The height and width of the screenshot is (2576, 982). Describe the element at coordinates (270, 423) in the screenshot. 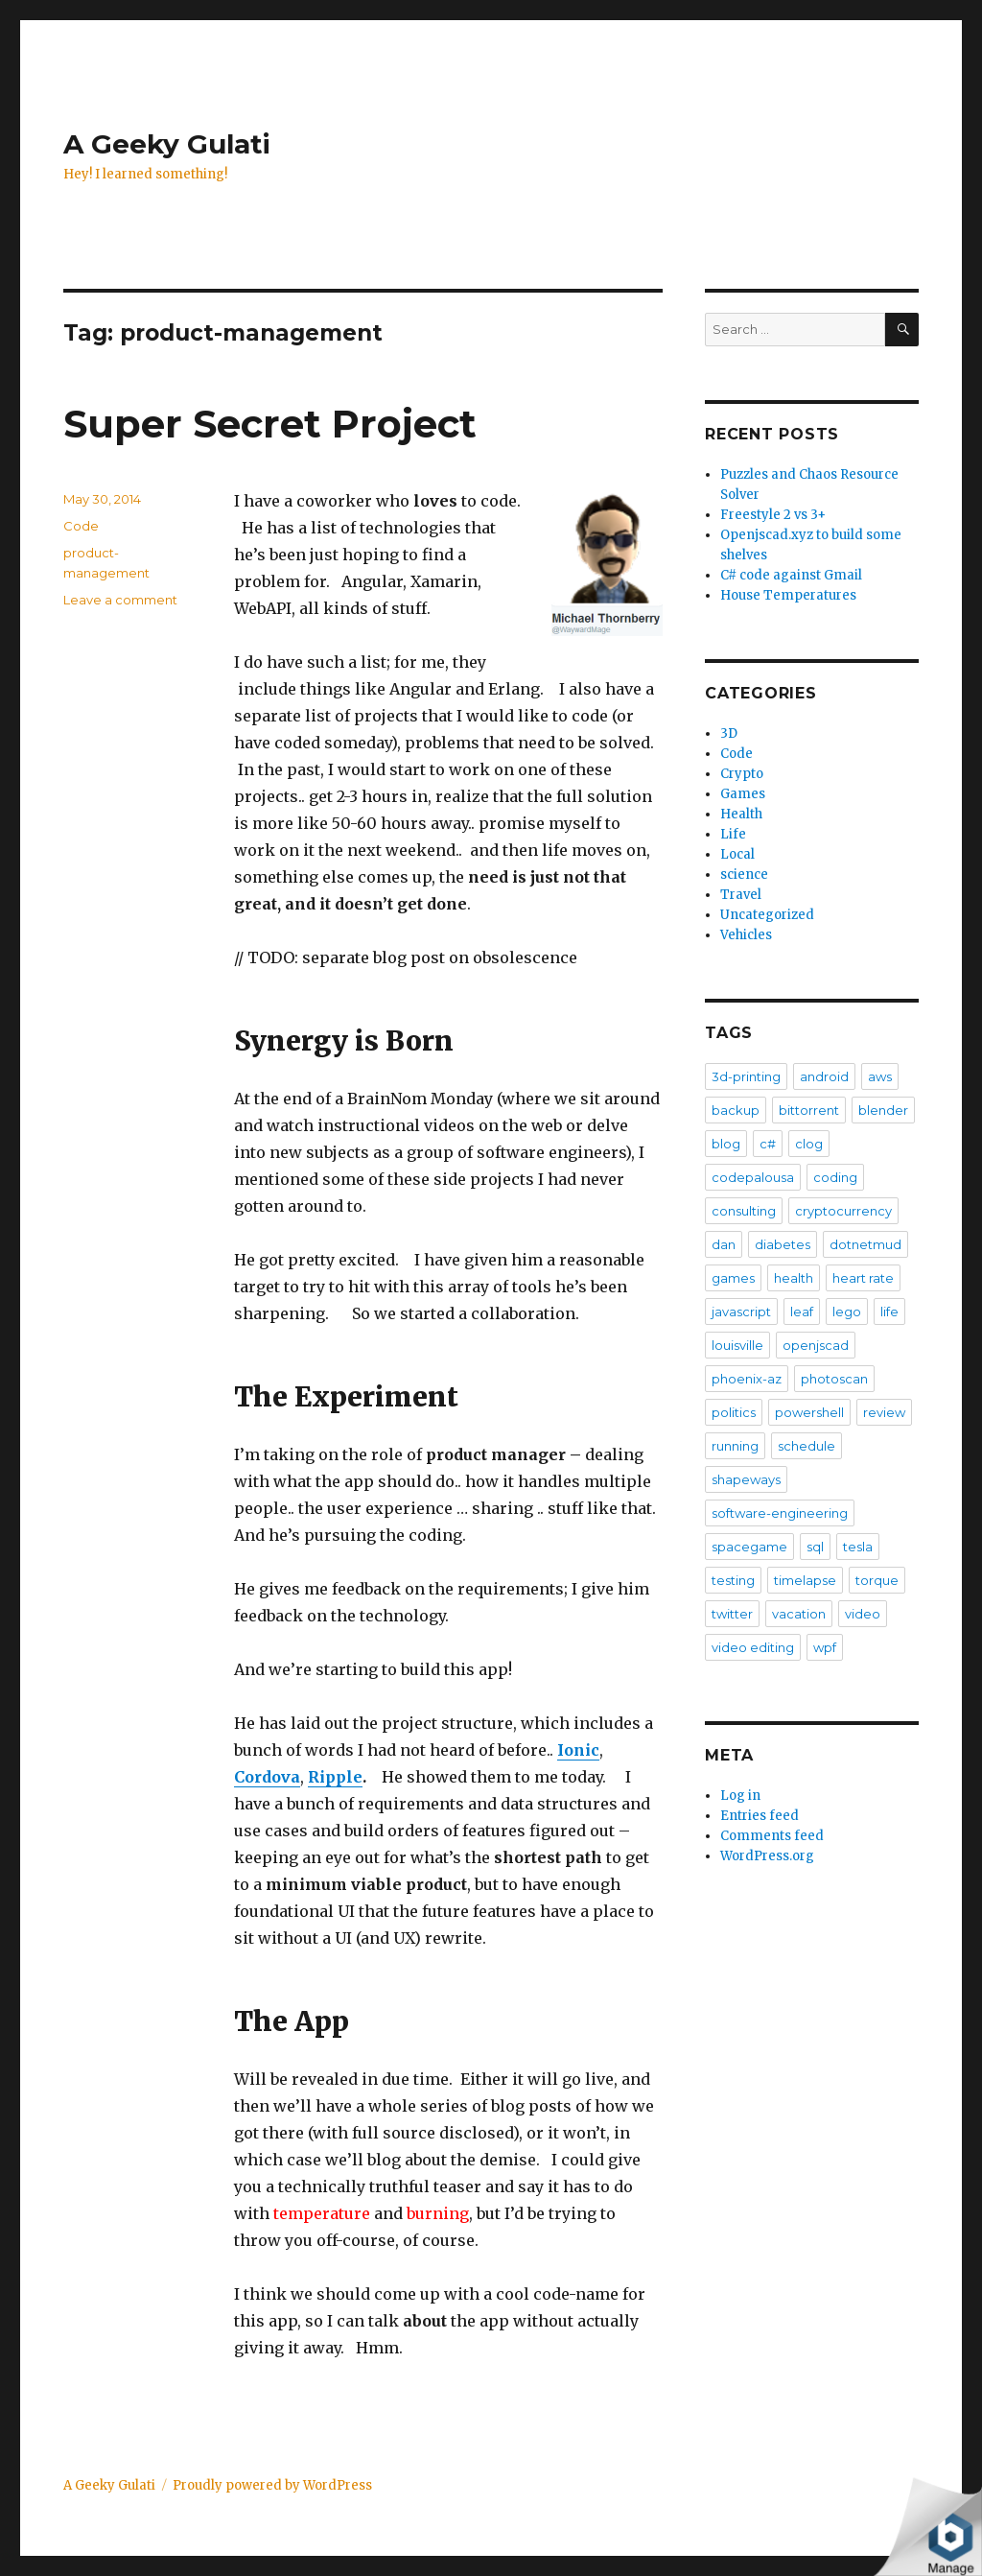

I see `Super Secret Project` at that location.